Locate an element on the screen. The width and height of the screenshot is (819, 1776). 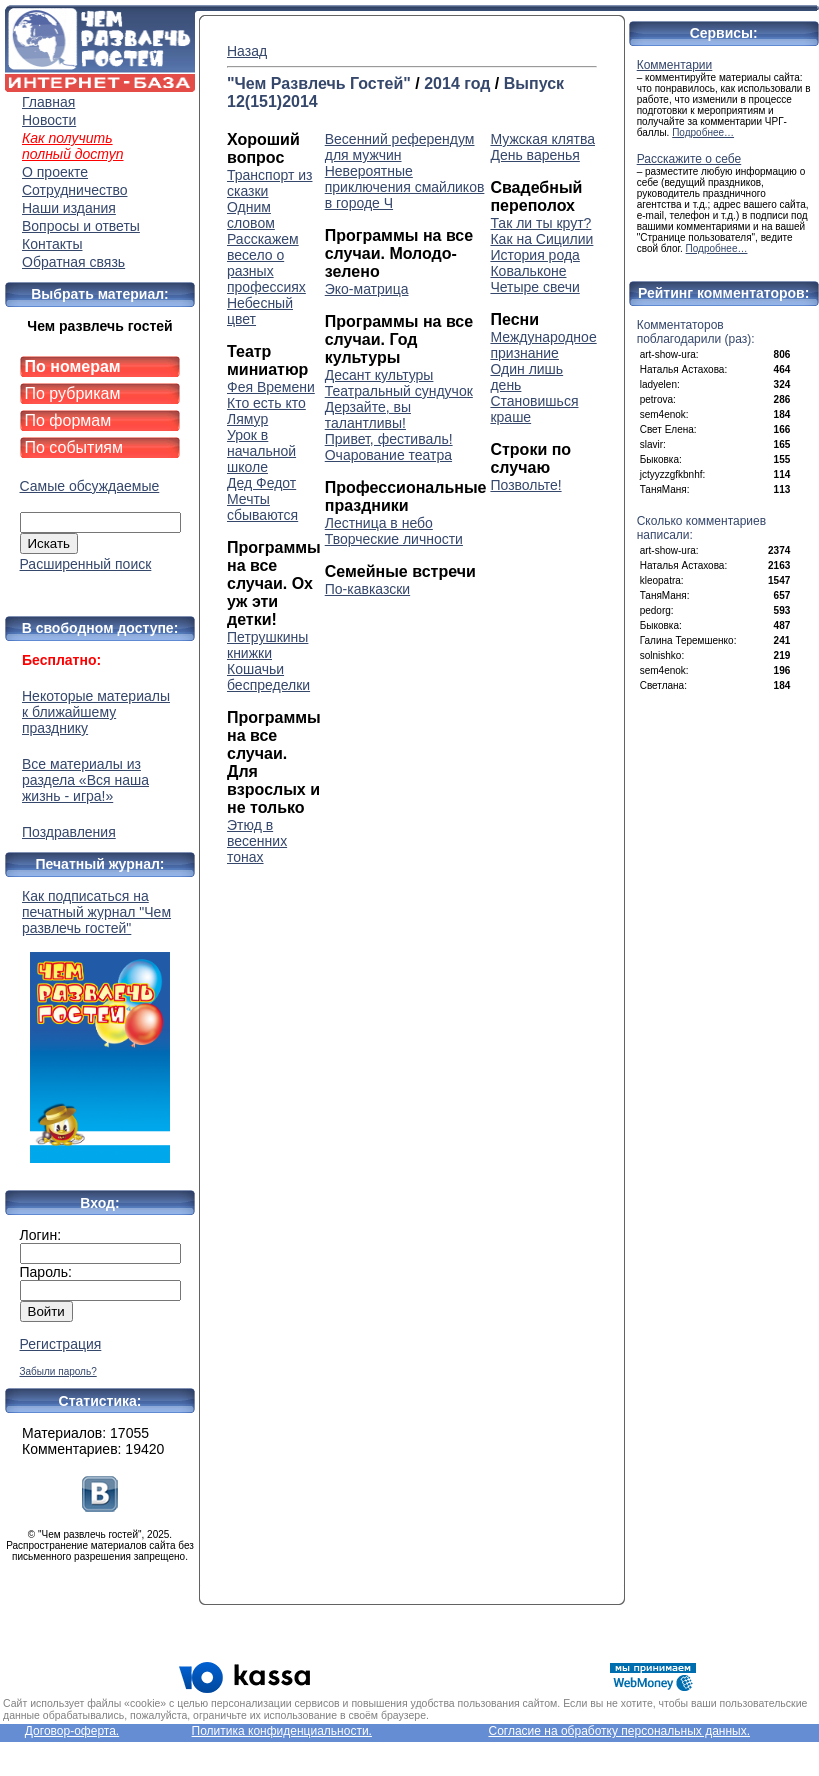
Эко-матрица is located at coordinates (367, 289).